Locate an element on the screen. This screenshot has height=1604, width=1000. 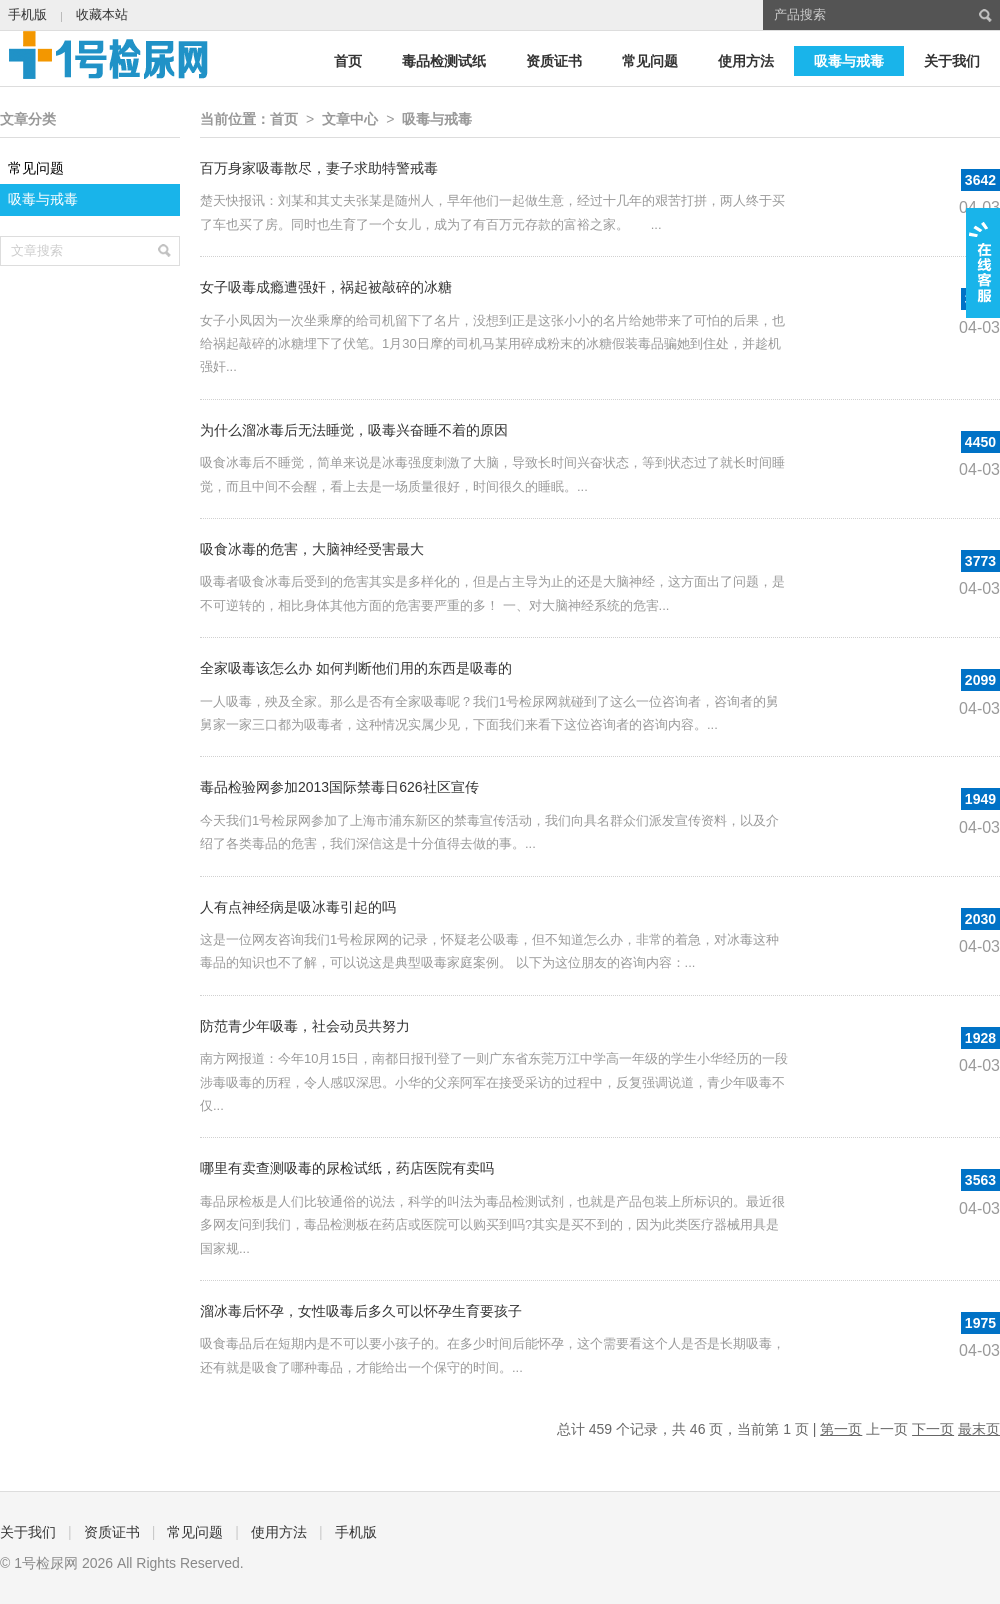
常见问题 is located at coordinates (650, 61).